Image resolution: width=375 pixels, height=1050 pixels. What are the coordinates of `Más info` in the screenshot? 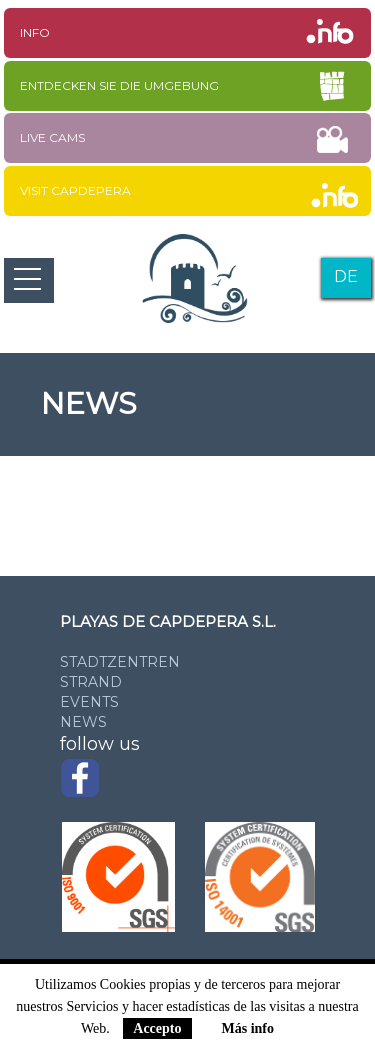 It's located at (248, 1028).